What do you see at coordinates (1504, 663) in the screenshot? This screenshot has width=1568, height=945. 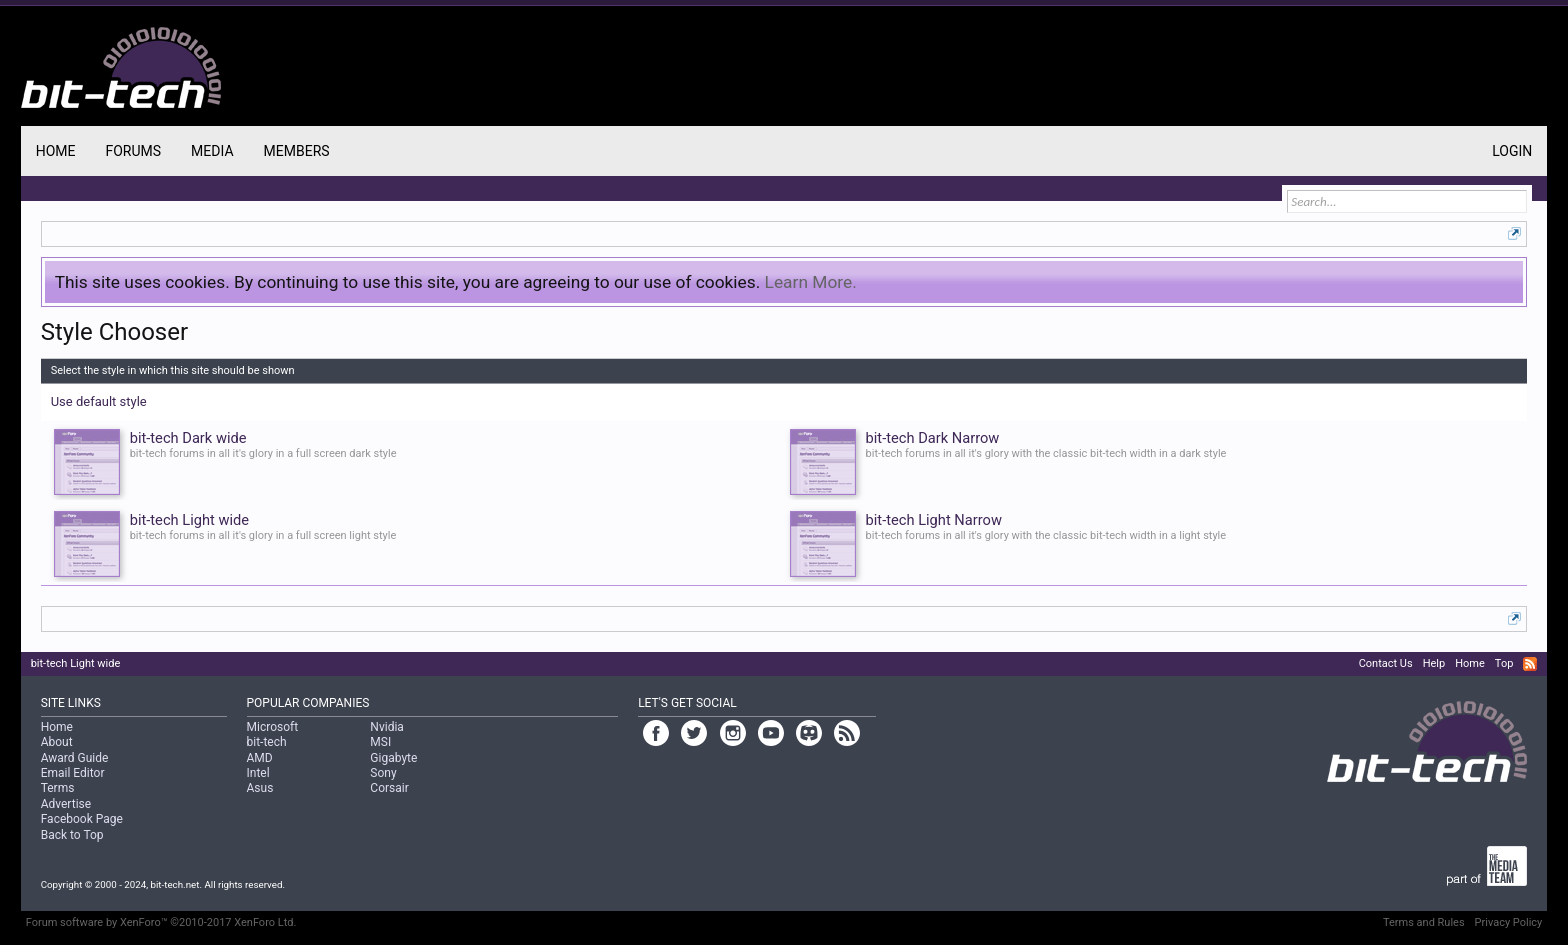 I see `Top` at bounding box center [1504, 663].